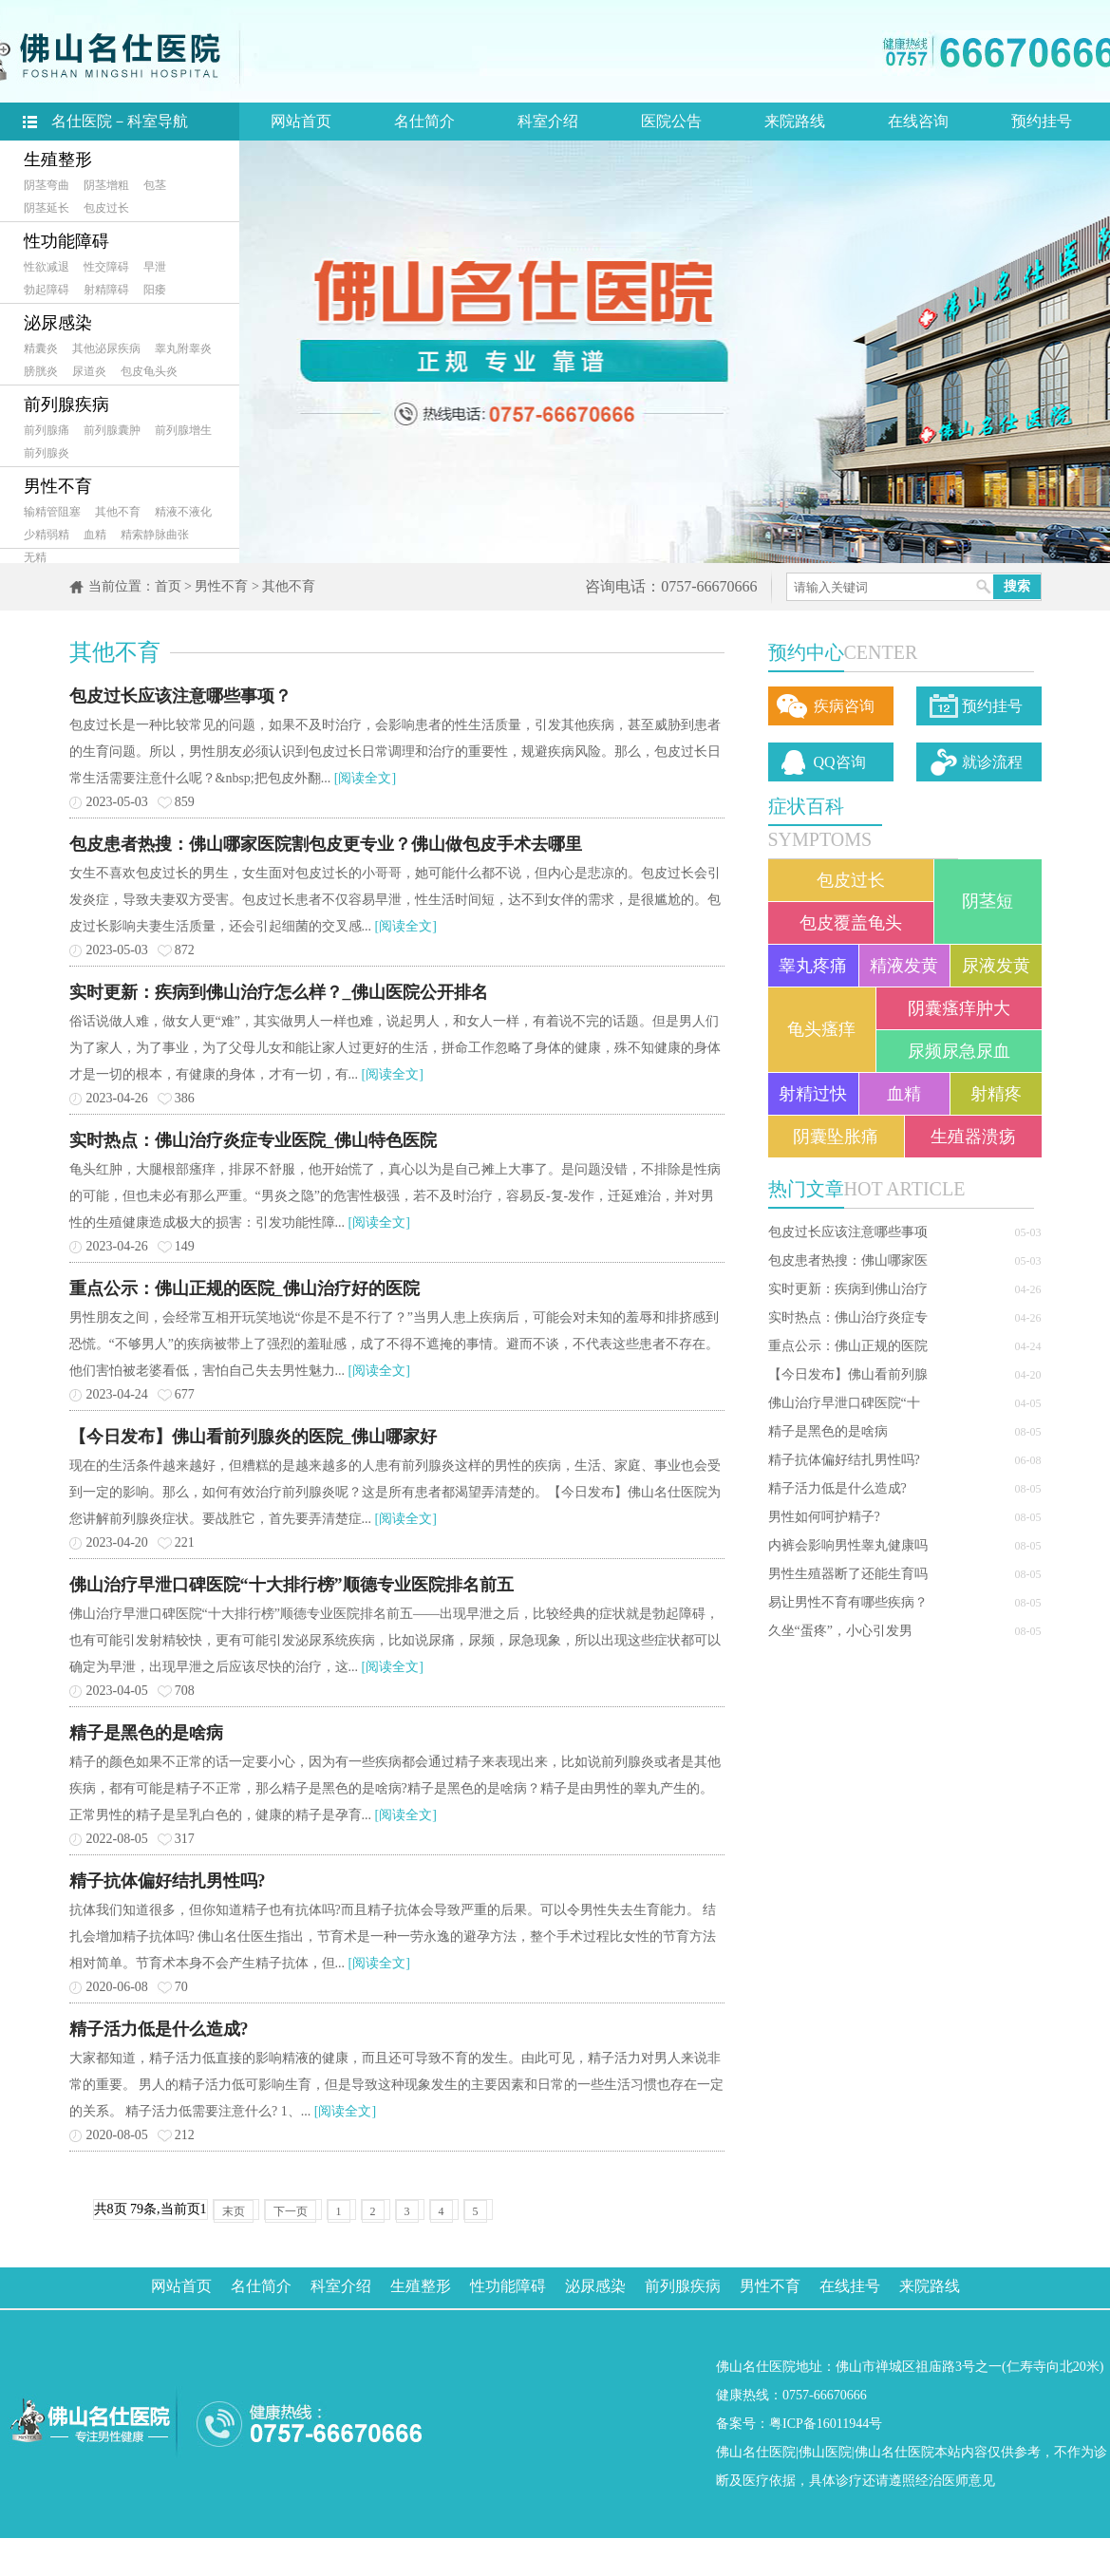  What do you see at coordinates (253, 1140) in the screenshot?
I see `实时热点：佛山治疗炎症专业医院_佛山特色医院` at bounding box center [253, 1140].